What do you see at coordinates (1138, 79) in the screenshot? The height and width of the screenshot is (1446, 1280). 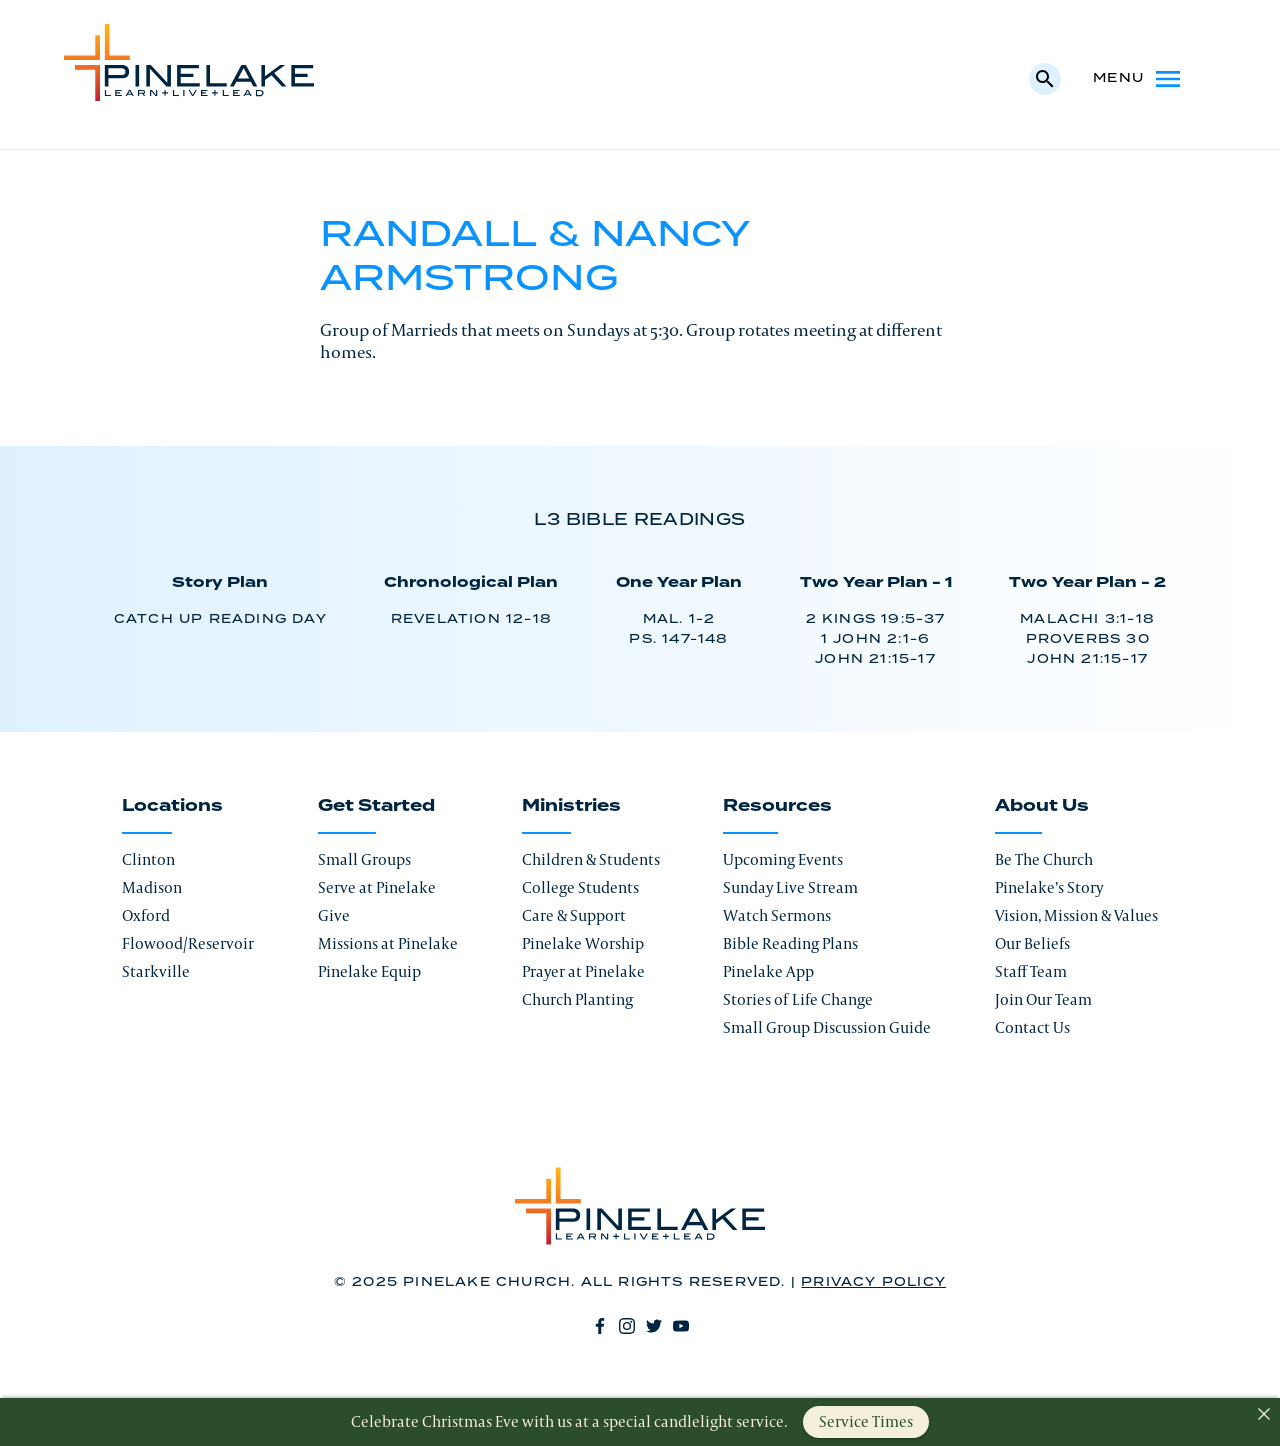 I see `Menu` at bounding box center [1138, 79].